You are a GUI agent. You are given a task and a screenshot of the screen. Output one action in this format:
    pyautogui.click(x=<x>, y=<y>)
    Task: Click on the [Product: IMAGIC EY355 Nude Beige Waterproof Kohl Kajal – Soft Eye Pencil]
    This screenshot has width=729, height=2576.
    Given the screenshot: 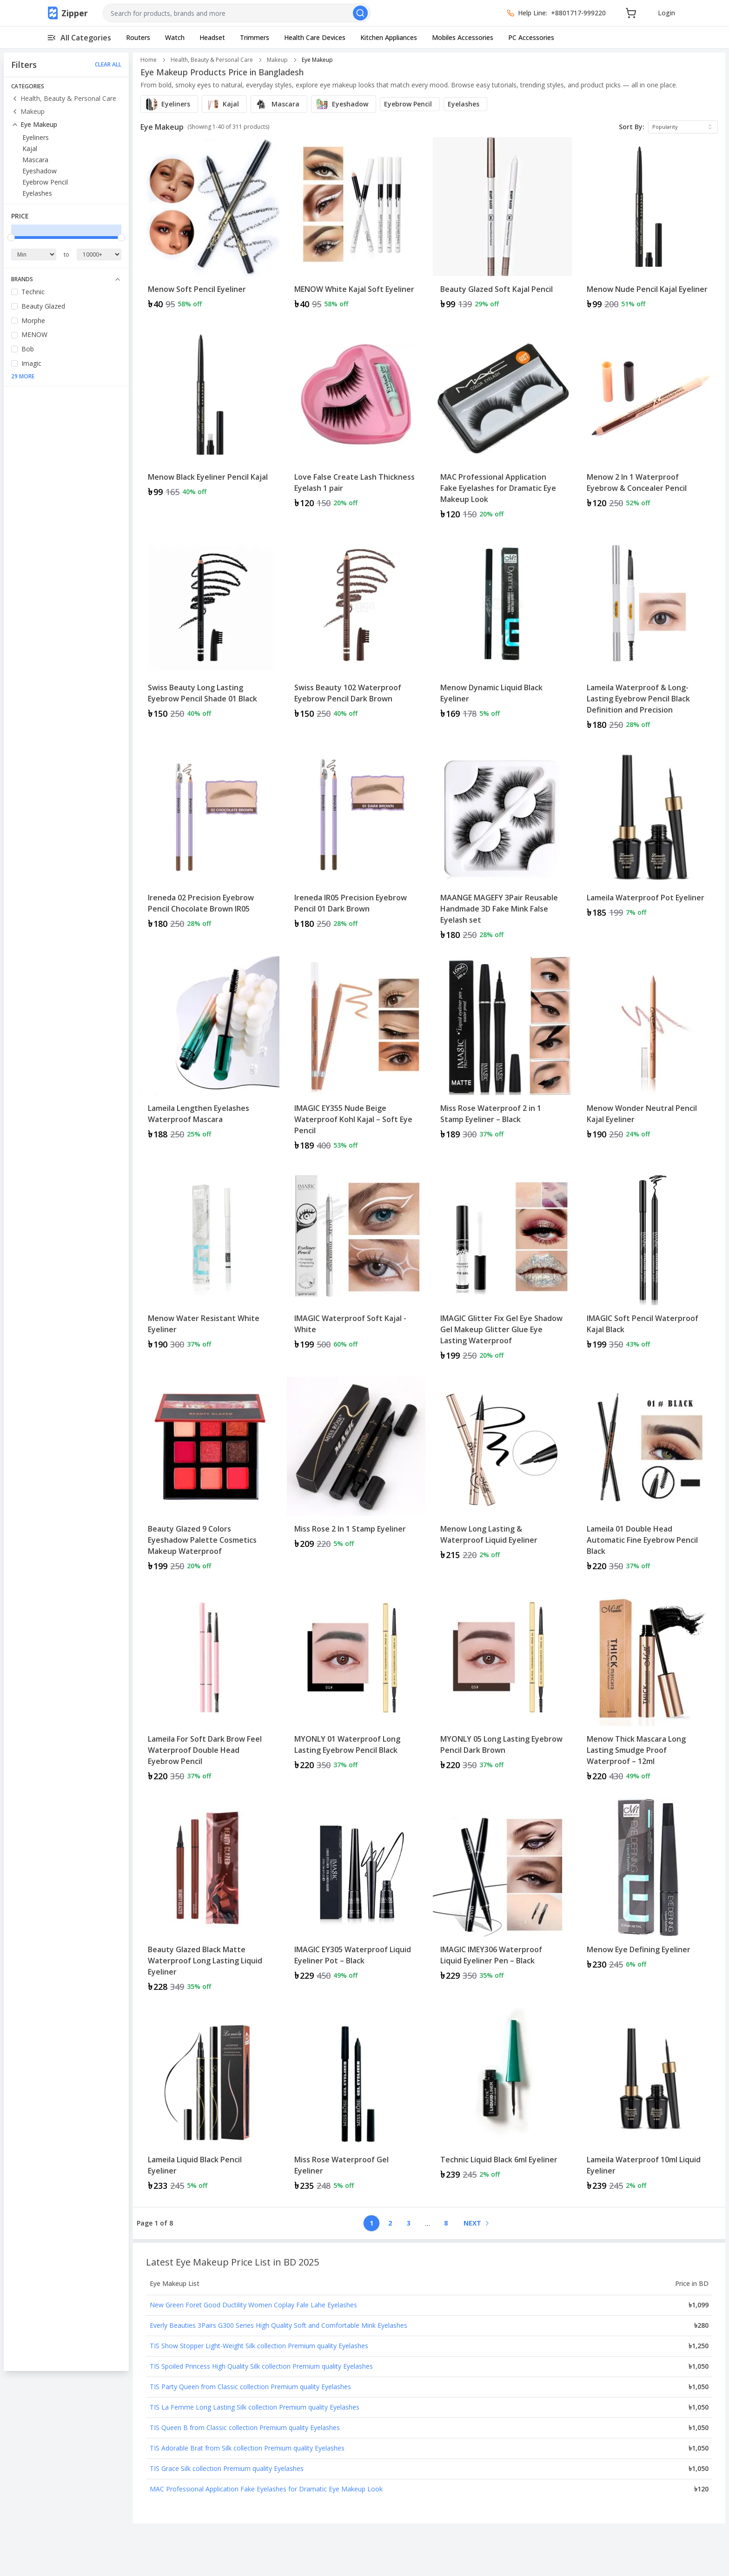 What is the action you would take?
    pyautogui.click(x=356, y=1057)
    